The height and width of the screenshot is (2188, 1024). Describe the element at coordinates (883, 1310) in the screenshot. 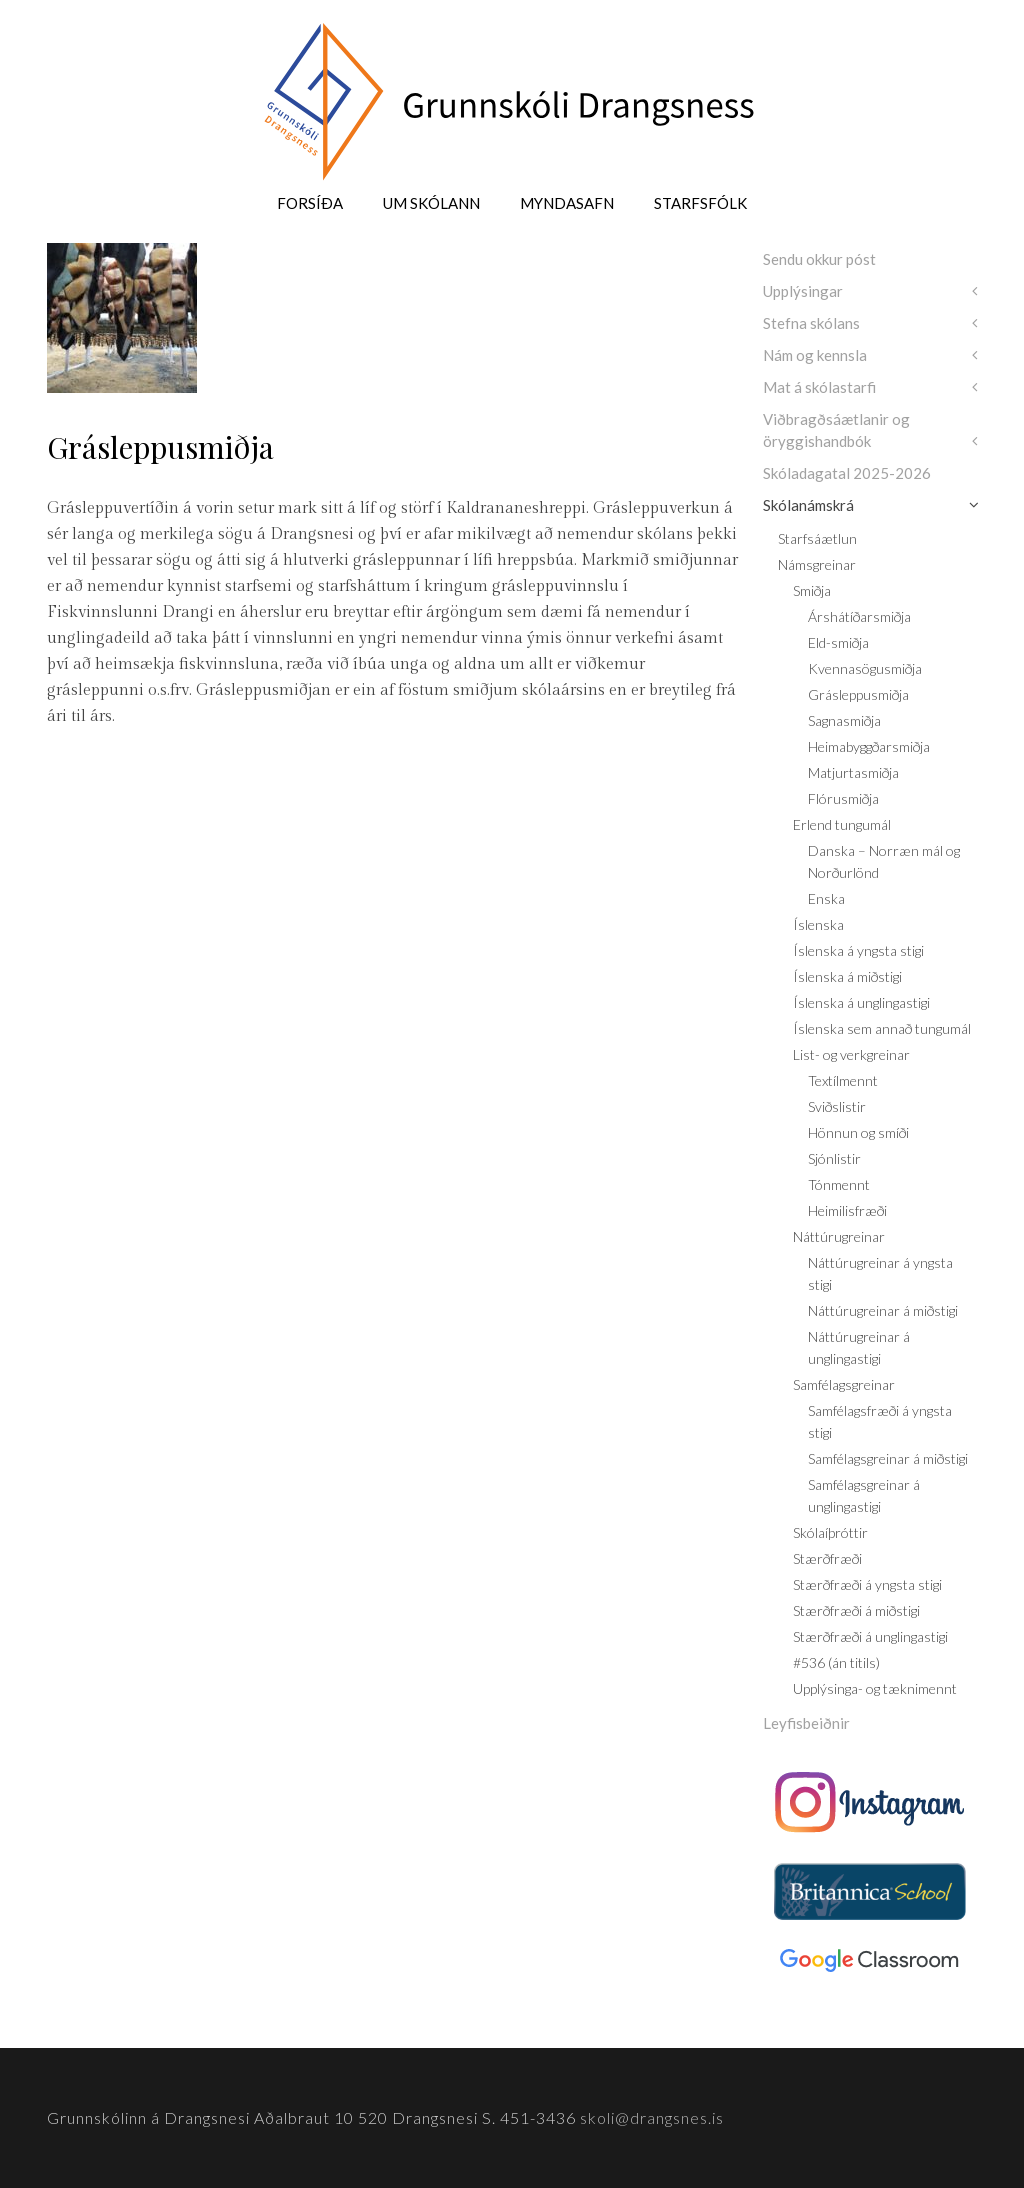

I see `Náttúrugreinar á miðstigi` at that location.